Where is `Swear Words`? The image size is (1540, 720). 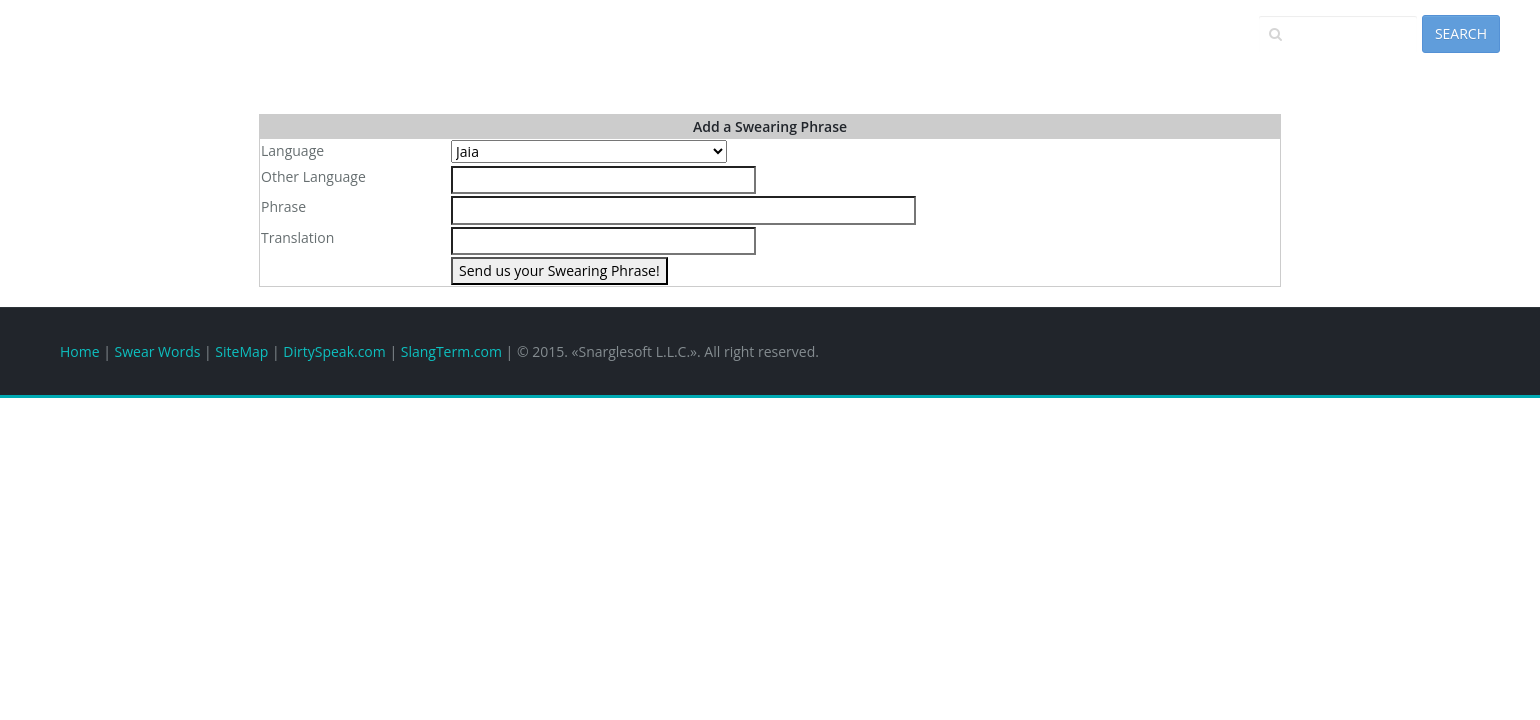 Swear Words is located at coordinates (158, 351).